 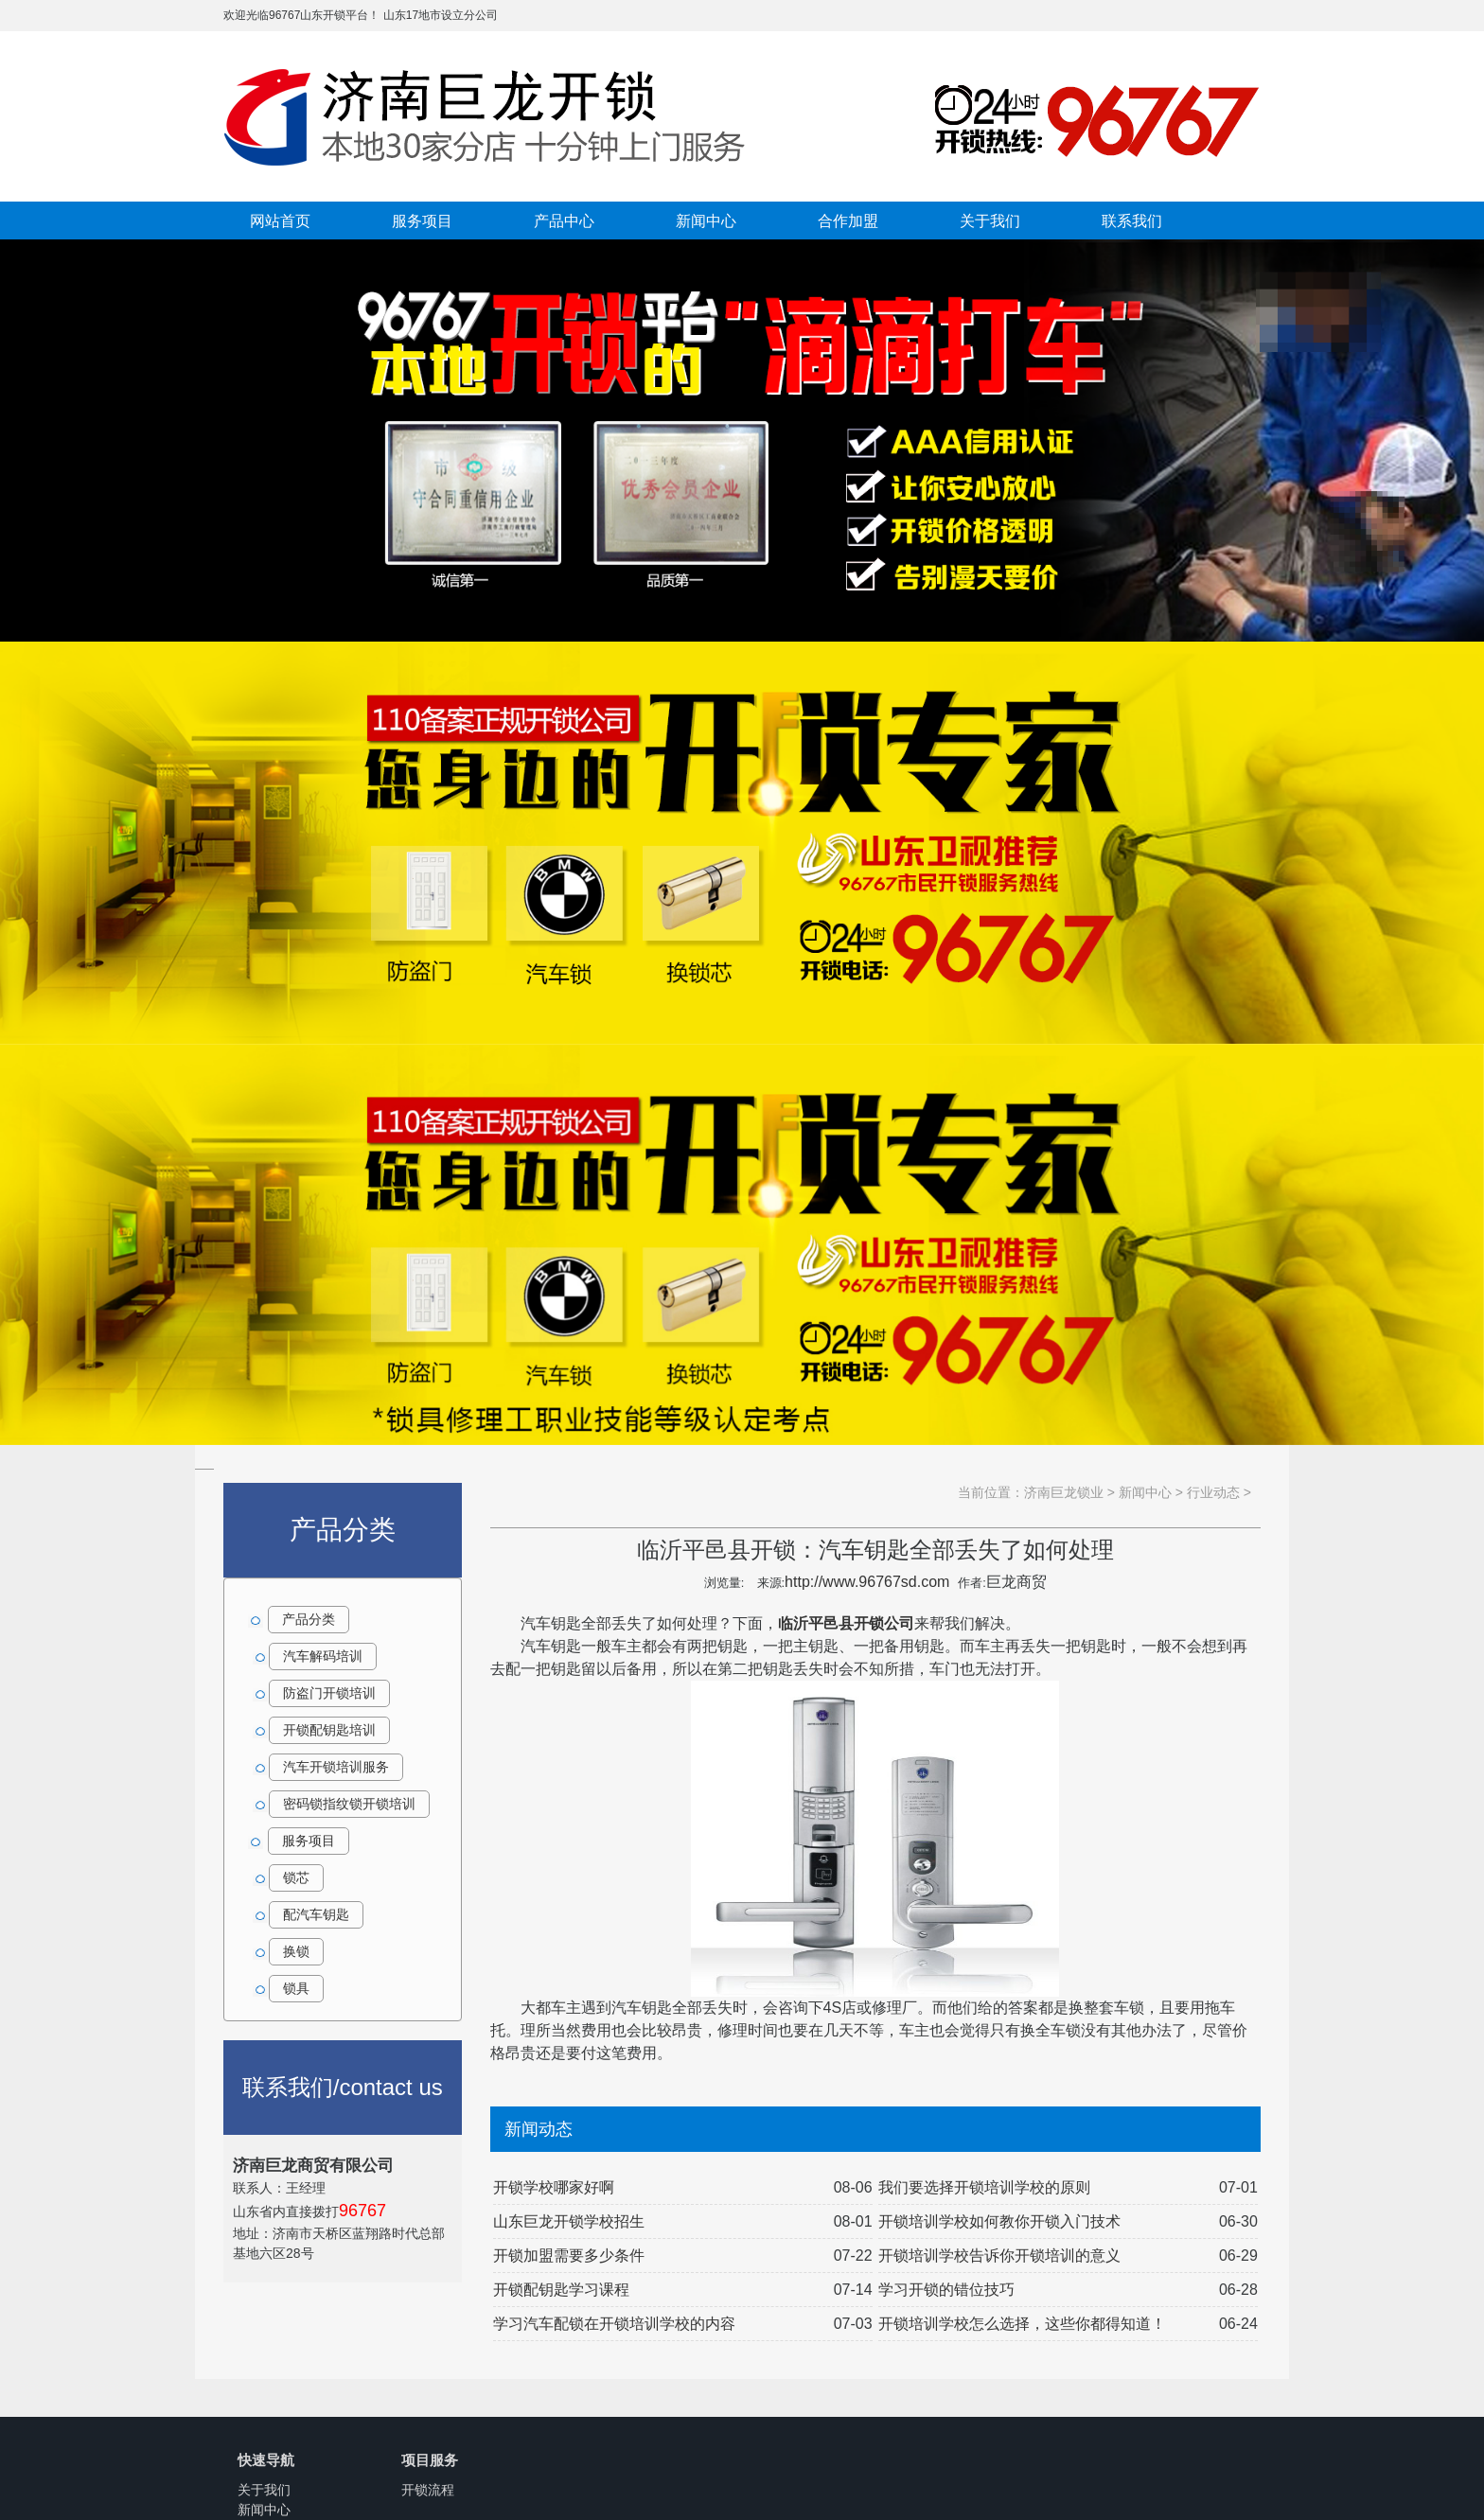 I want to click on 产品中心, so click(x=564, y=220).